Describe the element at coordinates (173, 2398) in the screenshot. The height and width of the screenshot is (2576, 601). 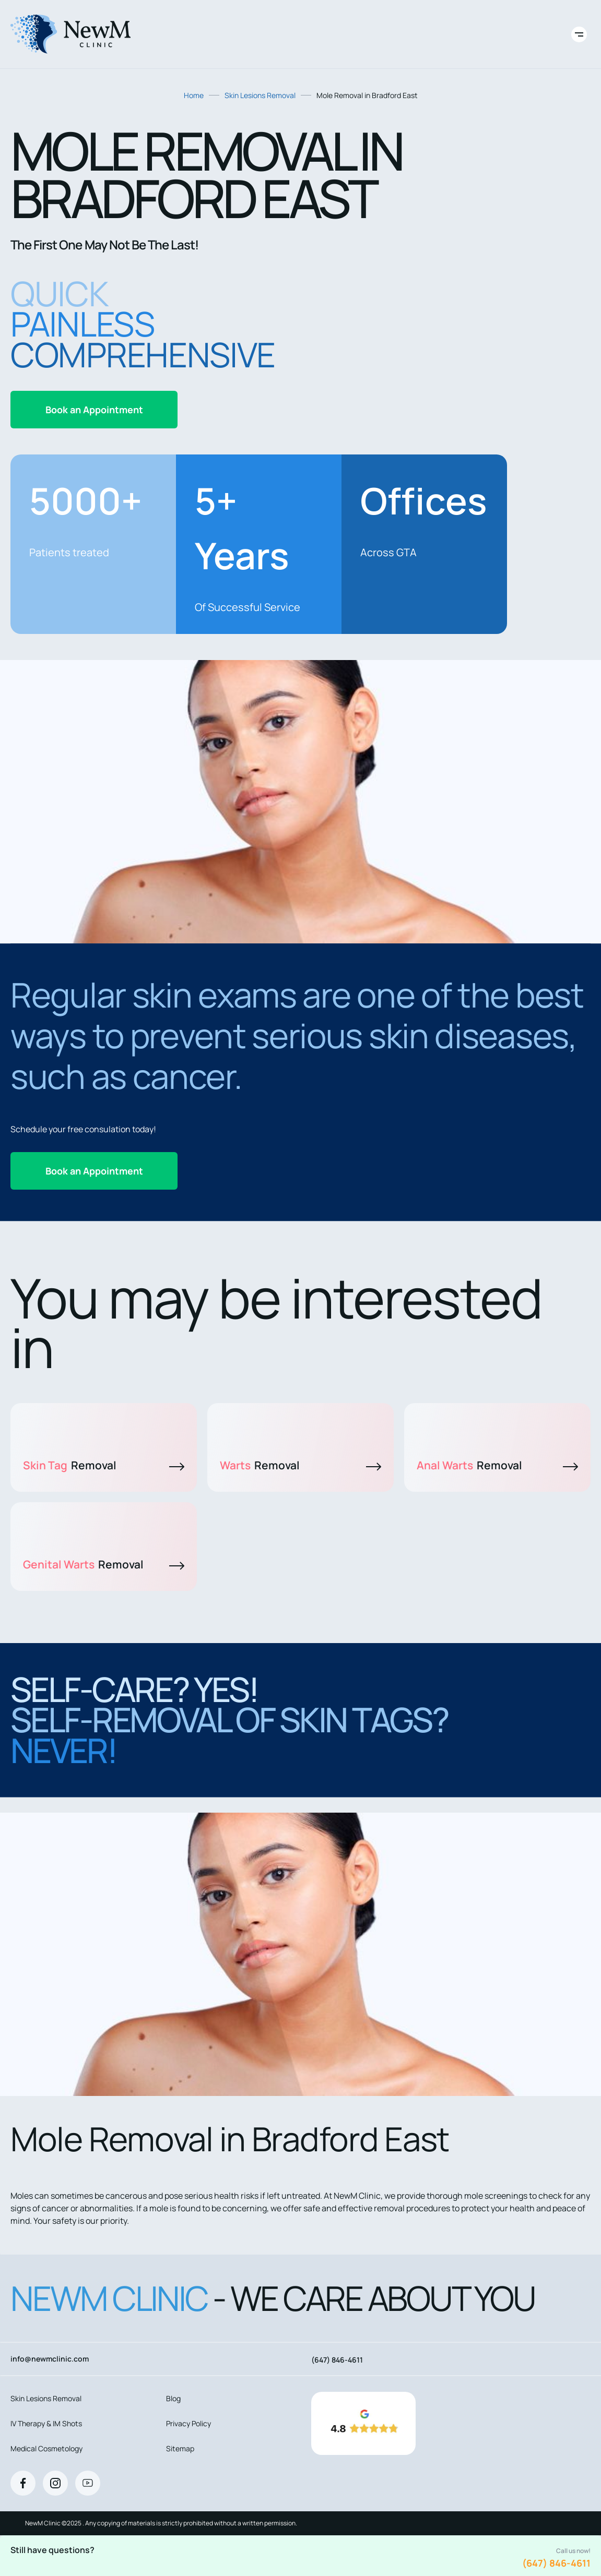
I see `Blog` at that location.